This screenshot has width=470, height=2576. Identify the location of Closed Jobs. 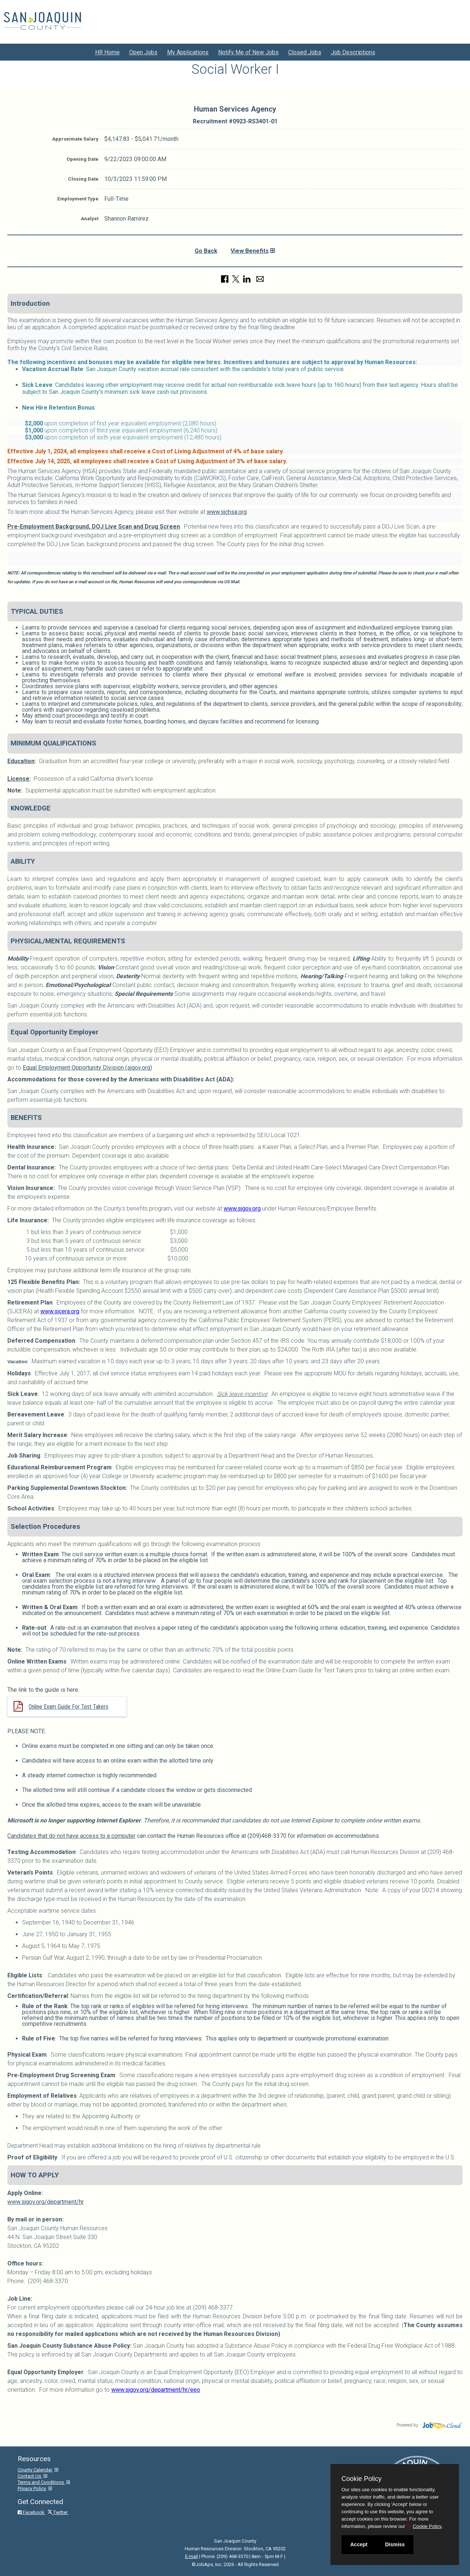
(304, 52).